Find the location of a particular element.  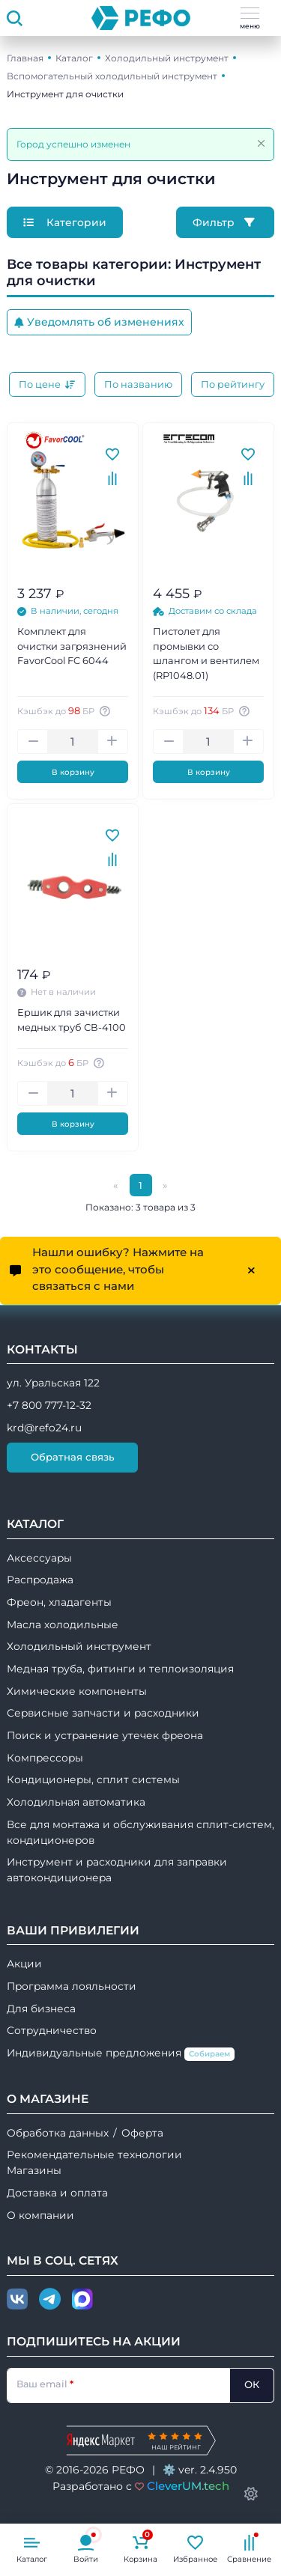

Главная is located at coordinates (25, 58).